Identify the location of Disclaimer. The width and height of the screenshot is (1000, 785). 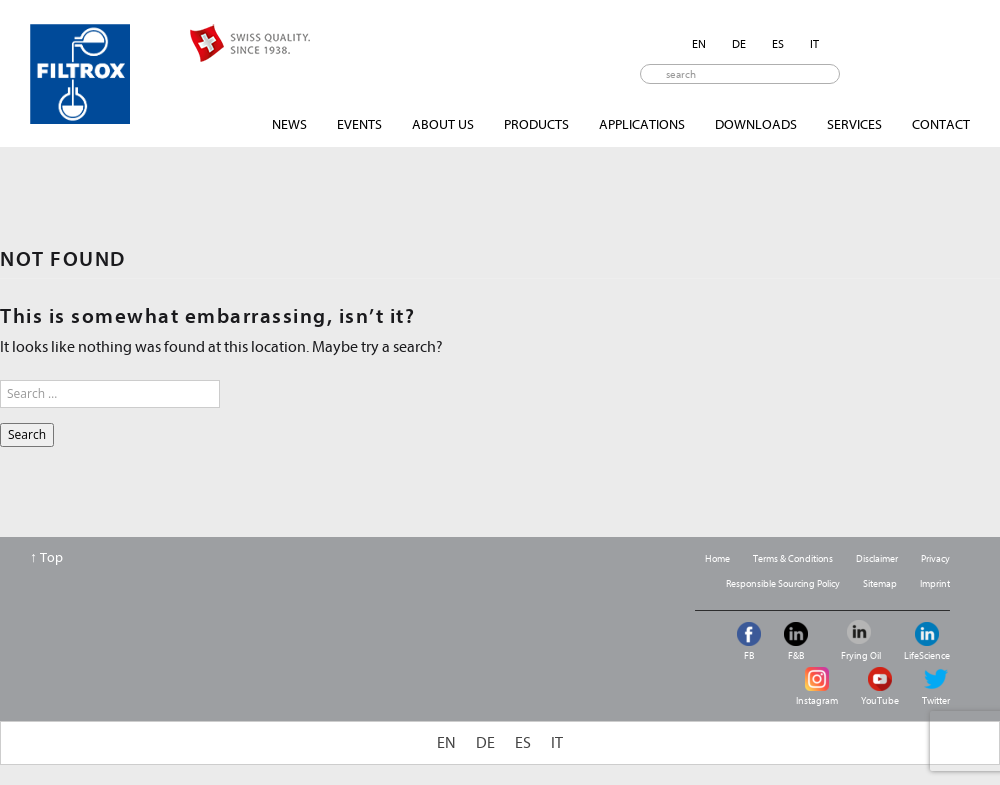
(877, 559).